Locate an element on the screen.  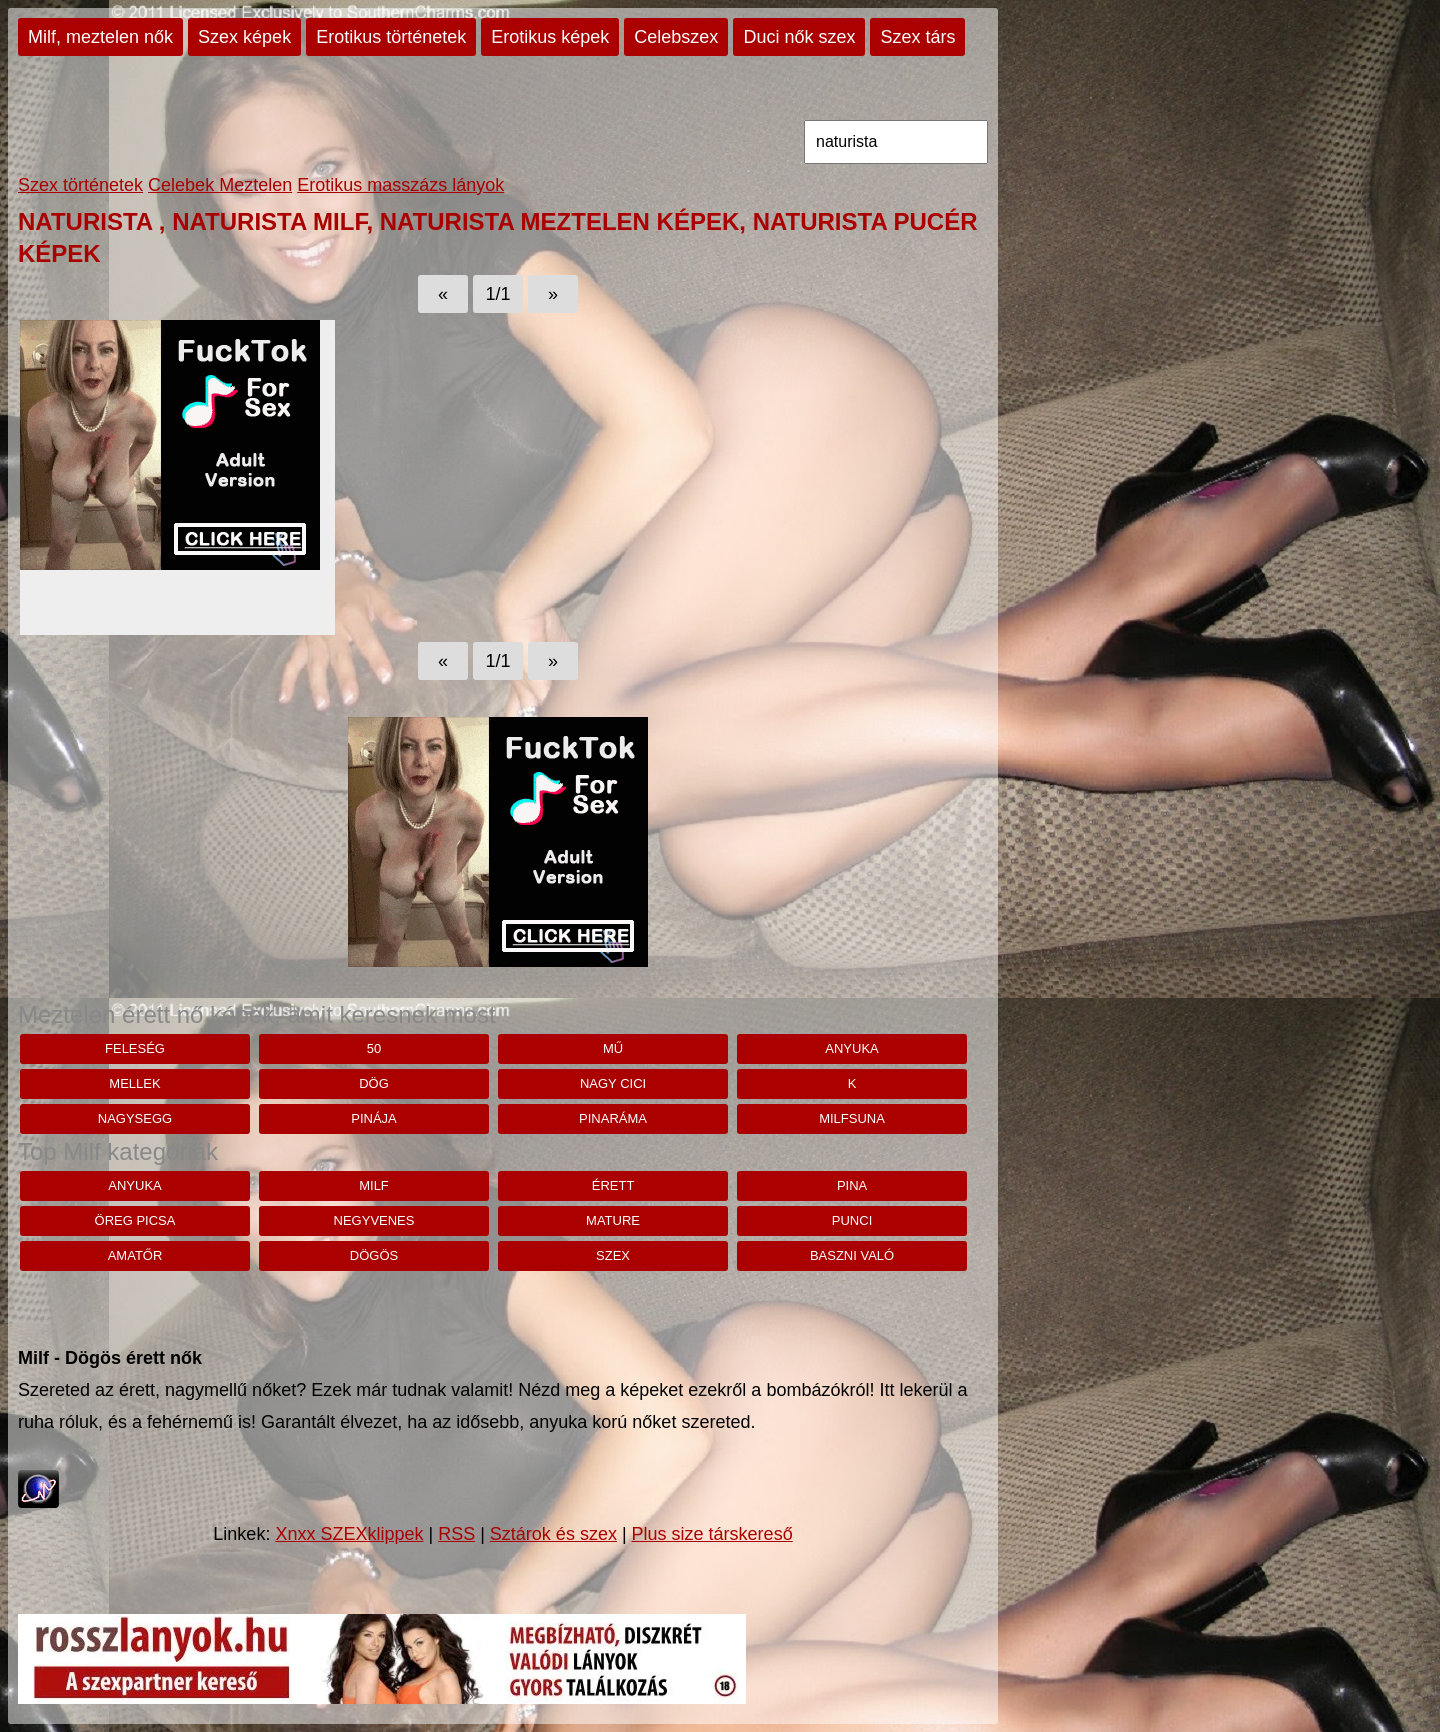
dögös is located at coordinates (374, 1255).